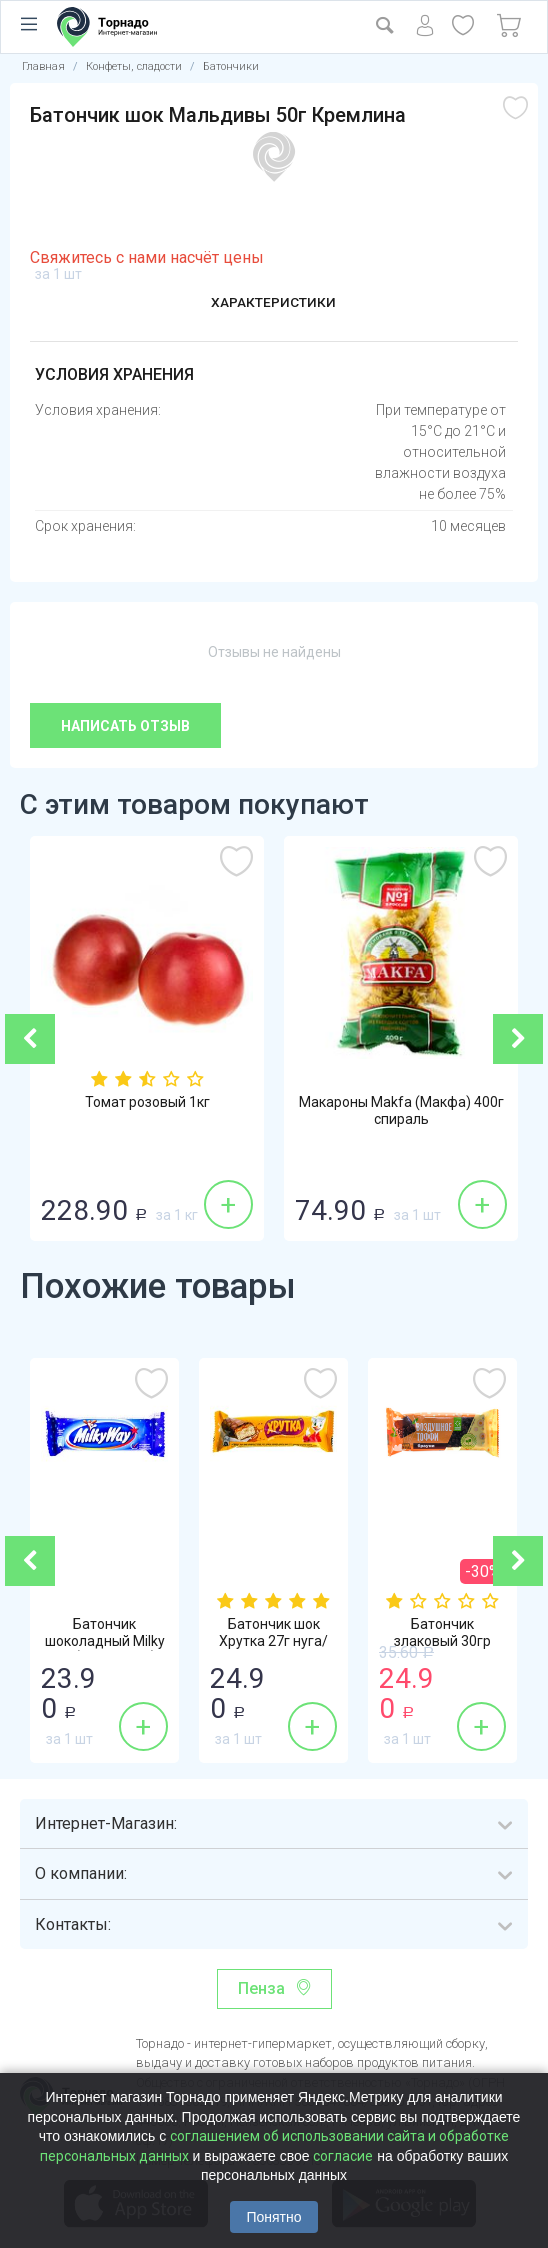  Describe the element at coordinates (274, 1643) in the screenshot. I see `Батончик шок Хрутка 27г нуга/карамель Нестле` at that location.